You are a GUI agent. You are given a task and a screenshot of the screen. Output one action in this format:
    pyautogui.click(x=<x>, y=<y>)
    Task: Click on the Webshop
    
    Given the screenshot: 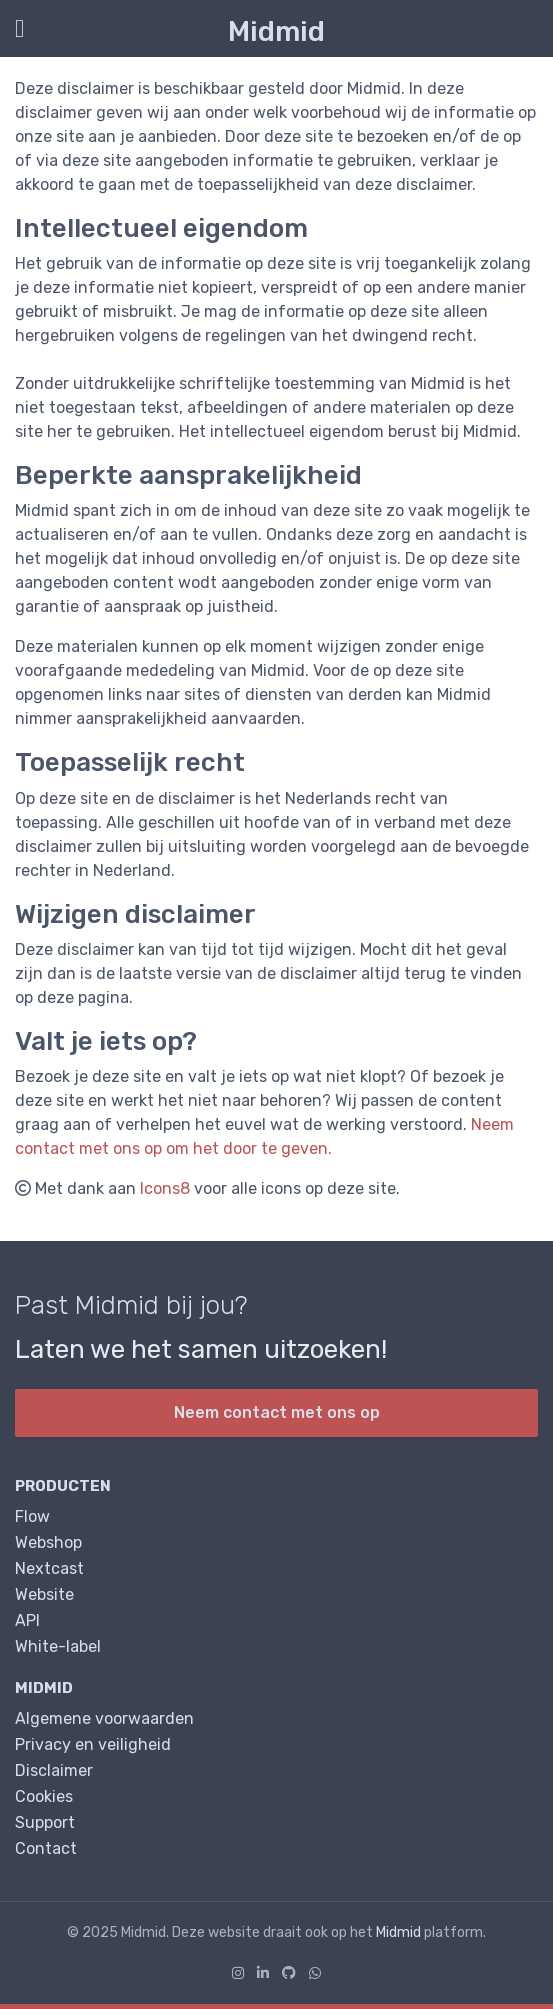 What is the action you would take?
    pyautogui.click(x=48, y=1542)
    